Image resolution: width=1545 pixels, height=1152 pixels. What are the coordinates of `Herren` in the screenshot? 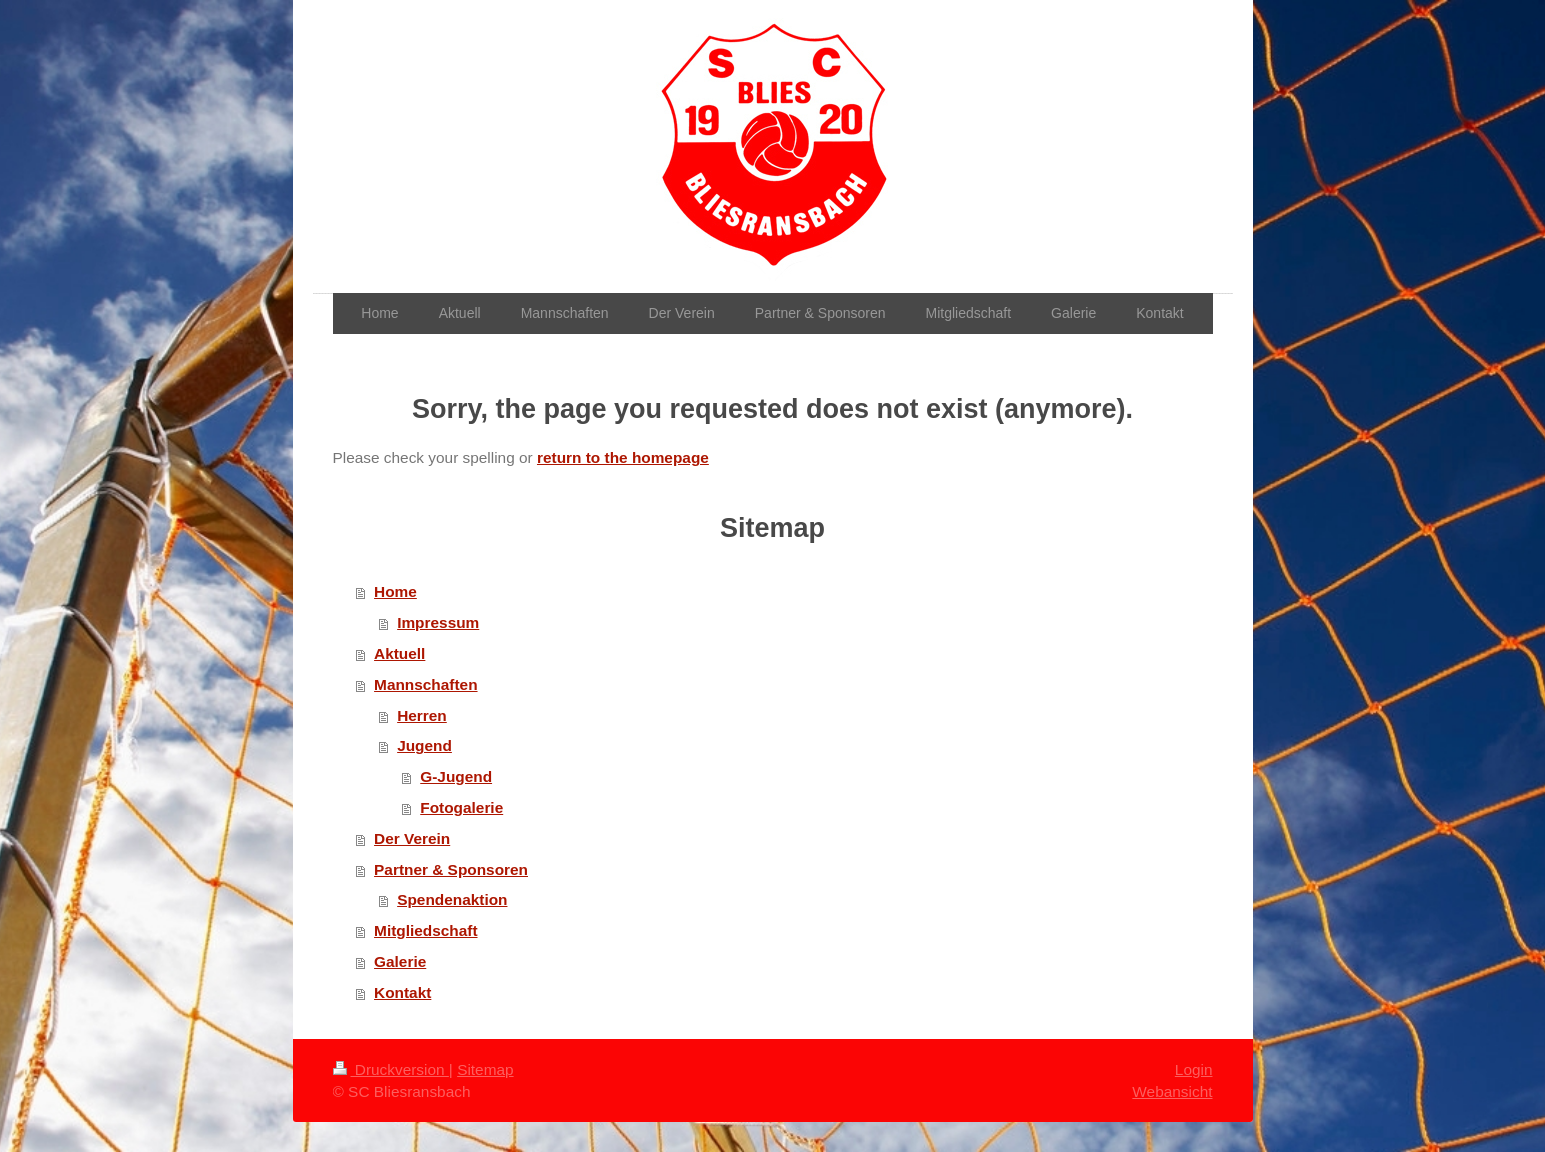 It's located at (422, 715).